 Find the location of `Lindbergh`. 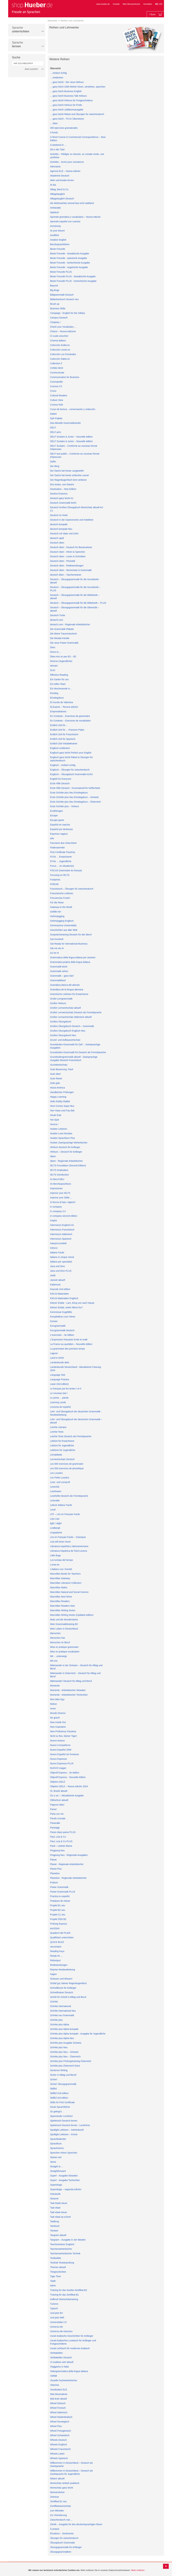

Lindbergh is located at coordinates (55, 1528).